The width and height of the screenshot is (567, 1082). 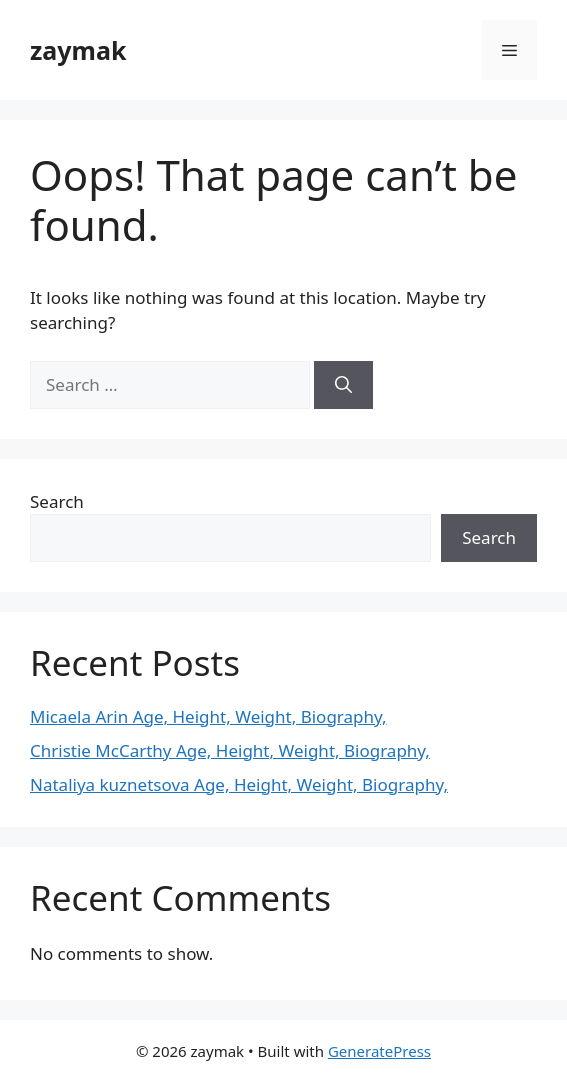 What do you see at coordinates (379, 1051) in the screenshot?
I see `GeneratePress` at bounding box center [379, 1051].